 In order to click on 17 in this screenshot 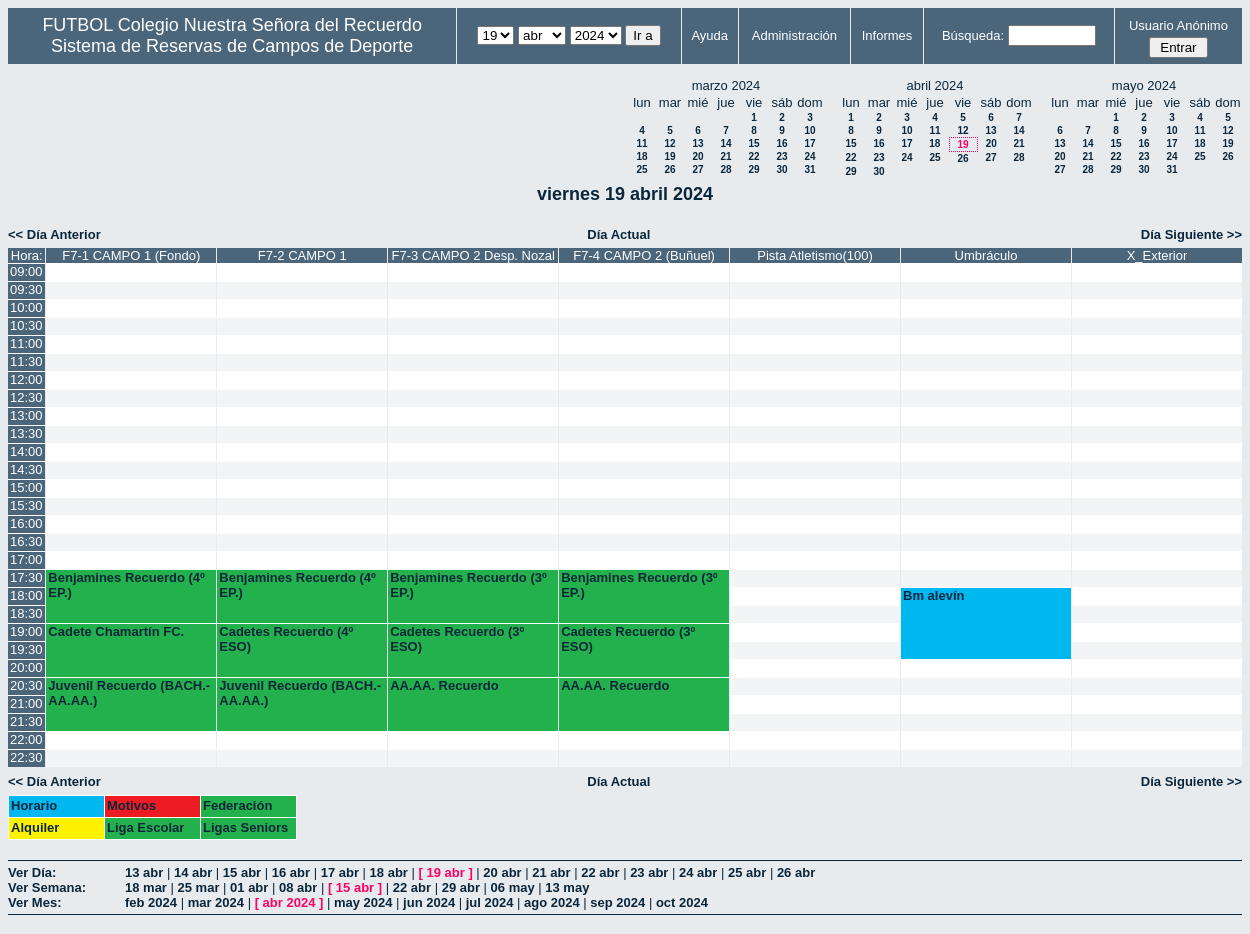, I will do `click(809, 143)`.